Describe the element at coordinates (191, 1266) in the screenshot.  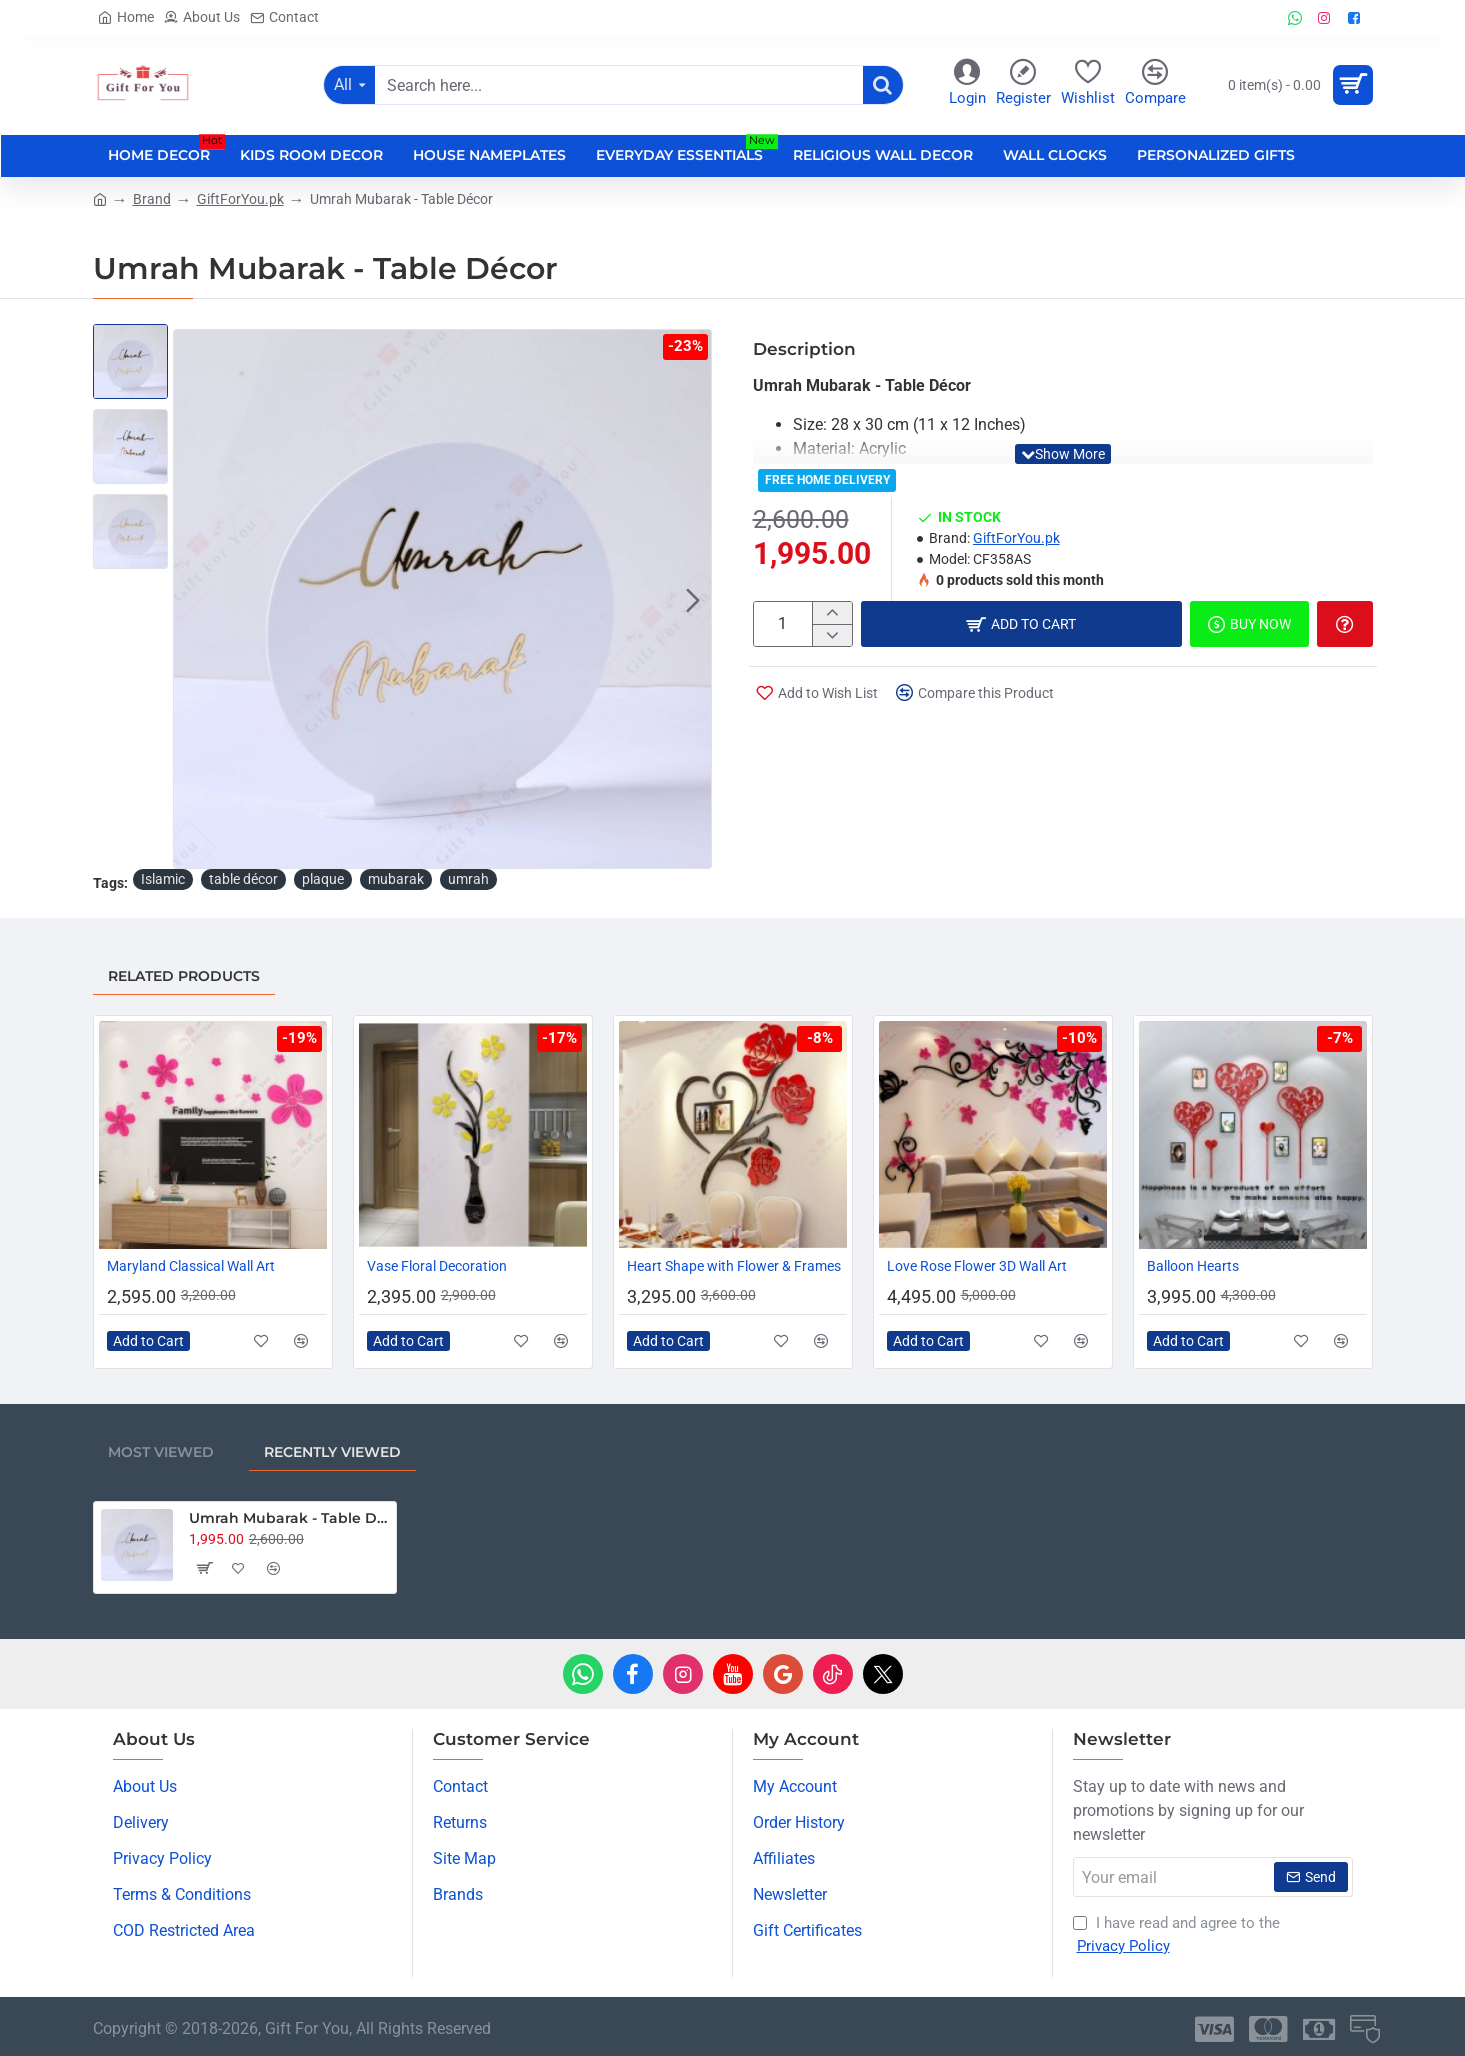
I see `Maryland Classical Wall Art` at that location.